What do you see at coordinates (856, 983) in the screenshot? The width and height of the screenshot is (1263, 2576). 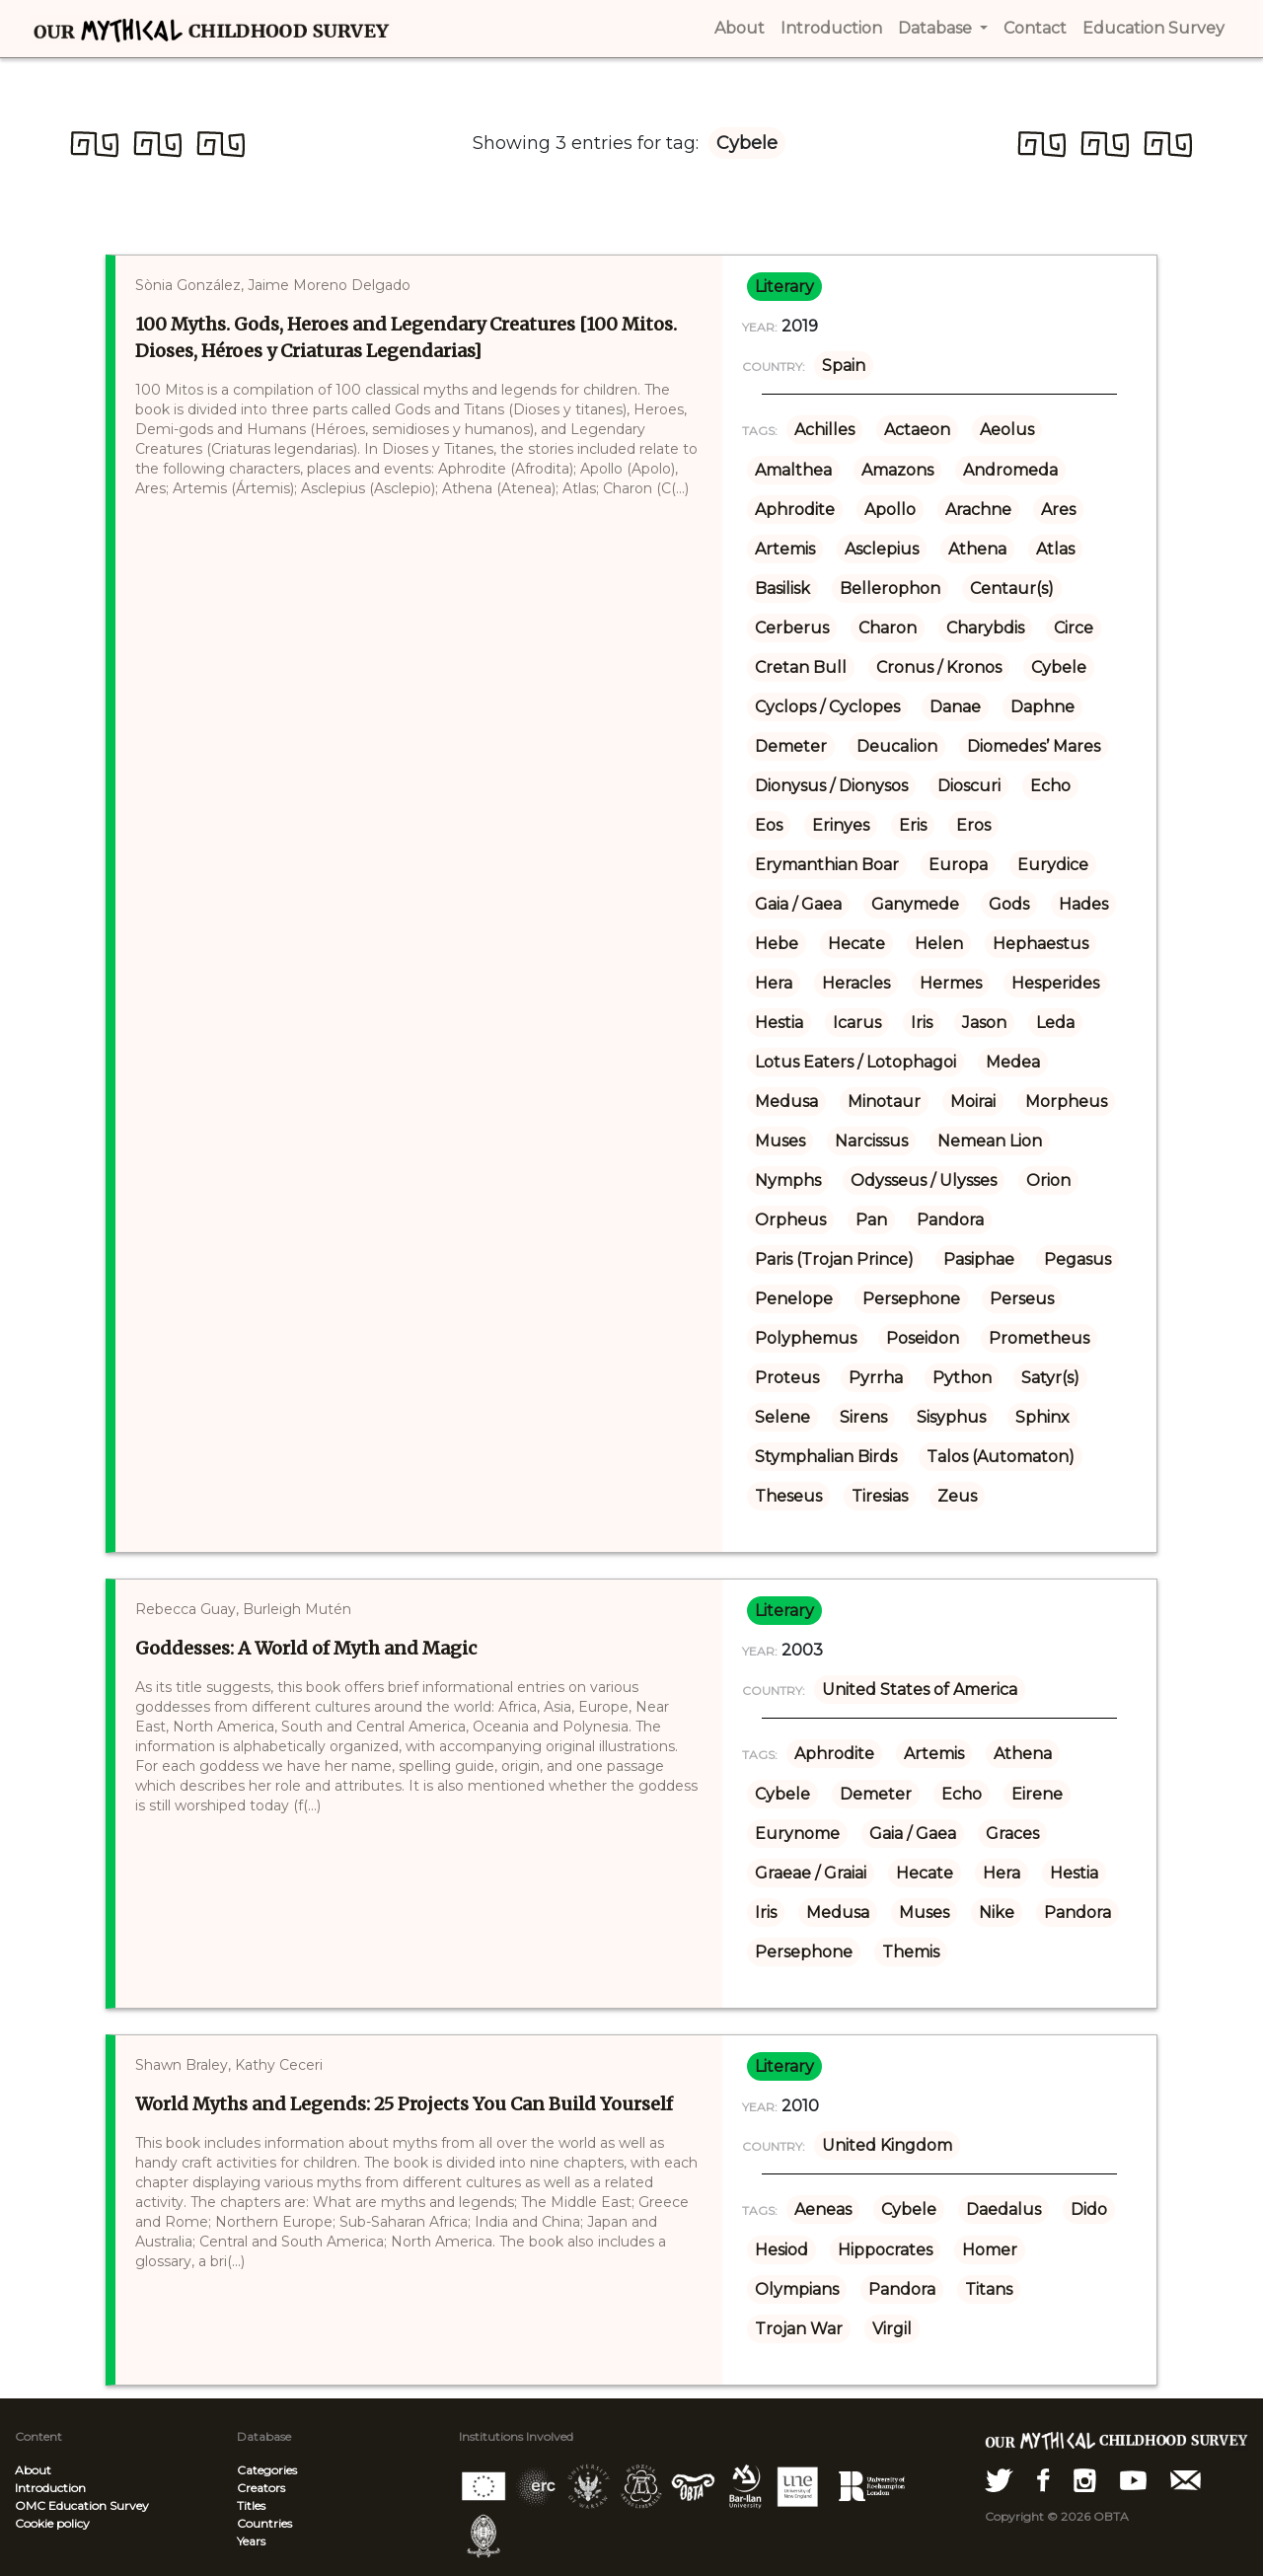 I see `Heracles` at bounding box center [856, 983].